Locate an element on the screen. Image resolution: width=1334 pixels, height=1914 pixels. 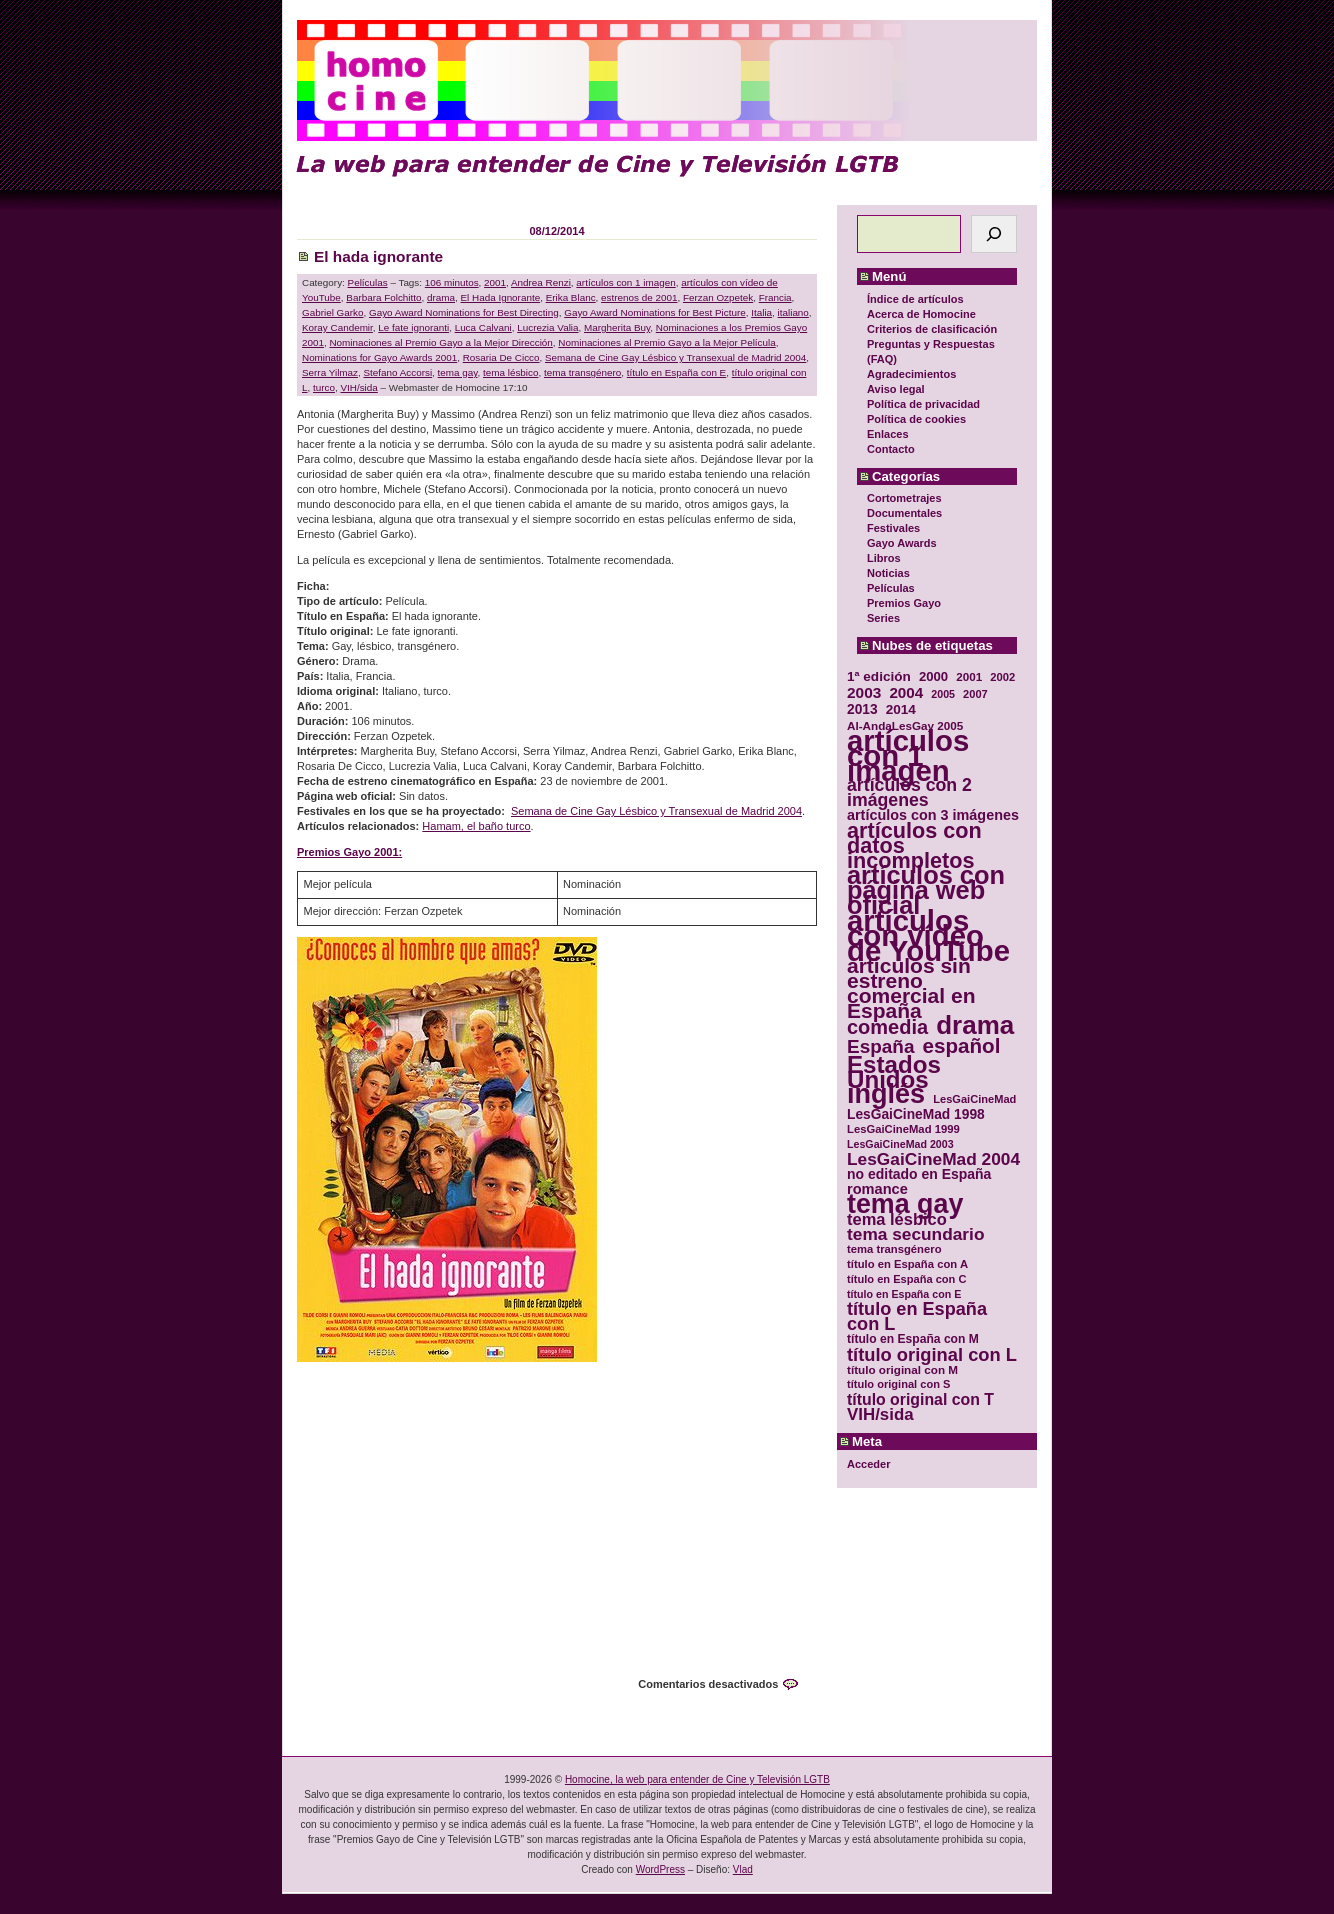
turco is located at coordinates (324, 387).